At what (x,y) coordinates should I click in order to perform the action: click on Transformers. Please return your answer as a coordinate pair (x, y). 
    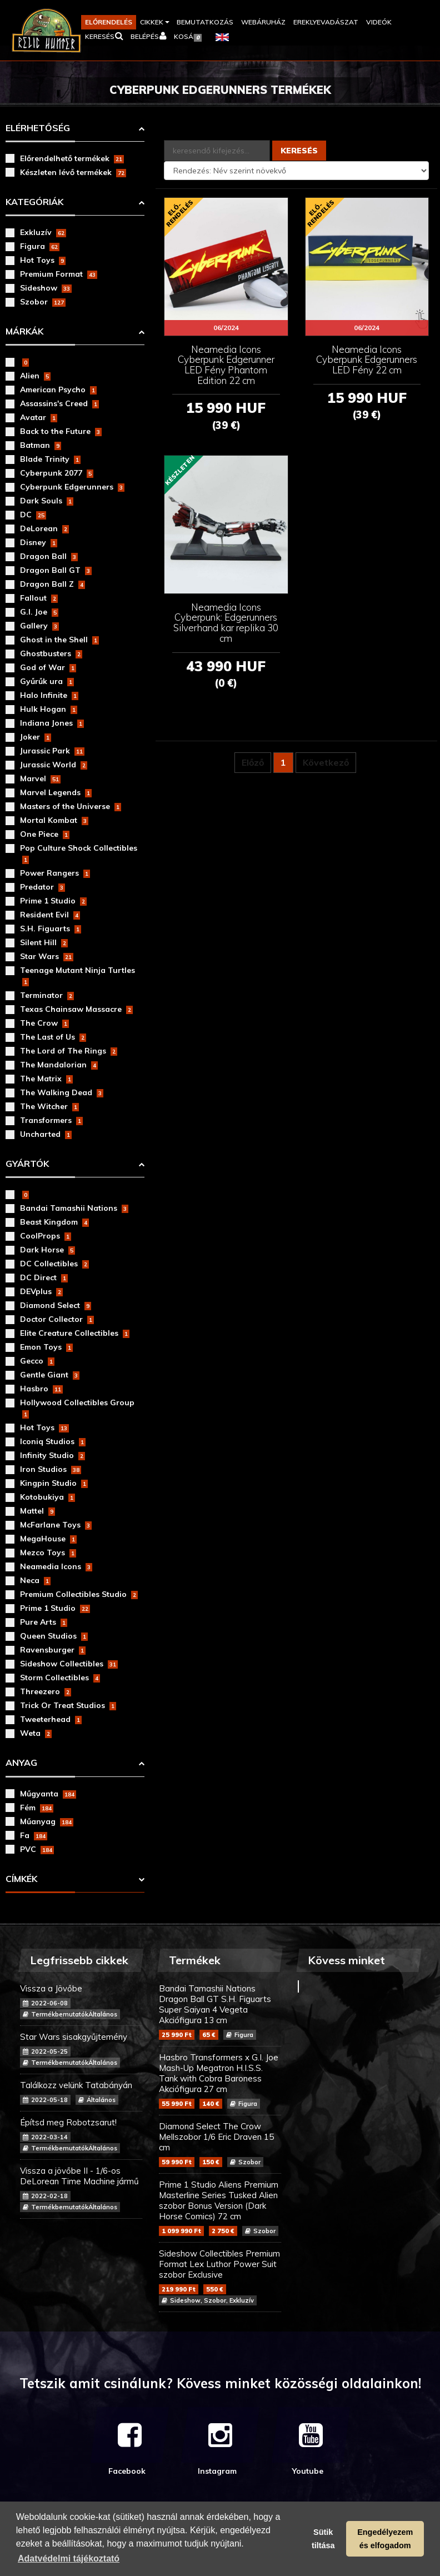
    Looking at the image, I should click on (51, 1120).